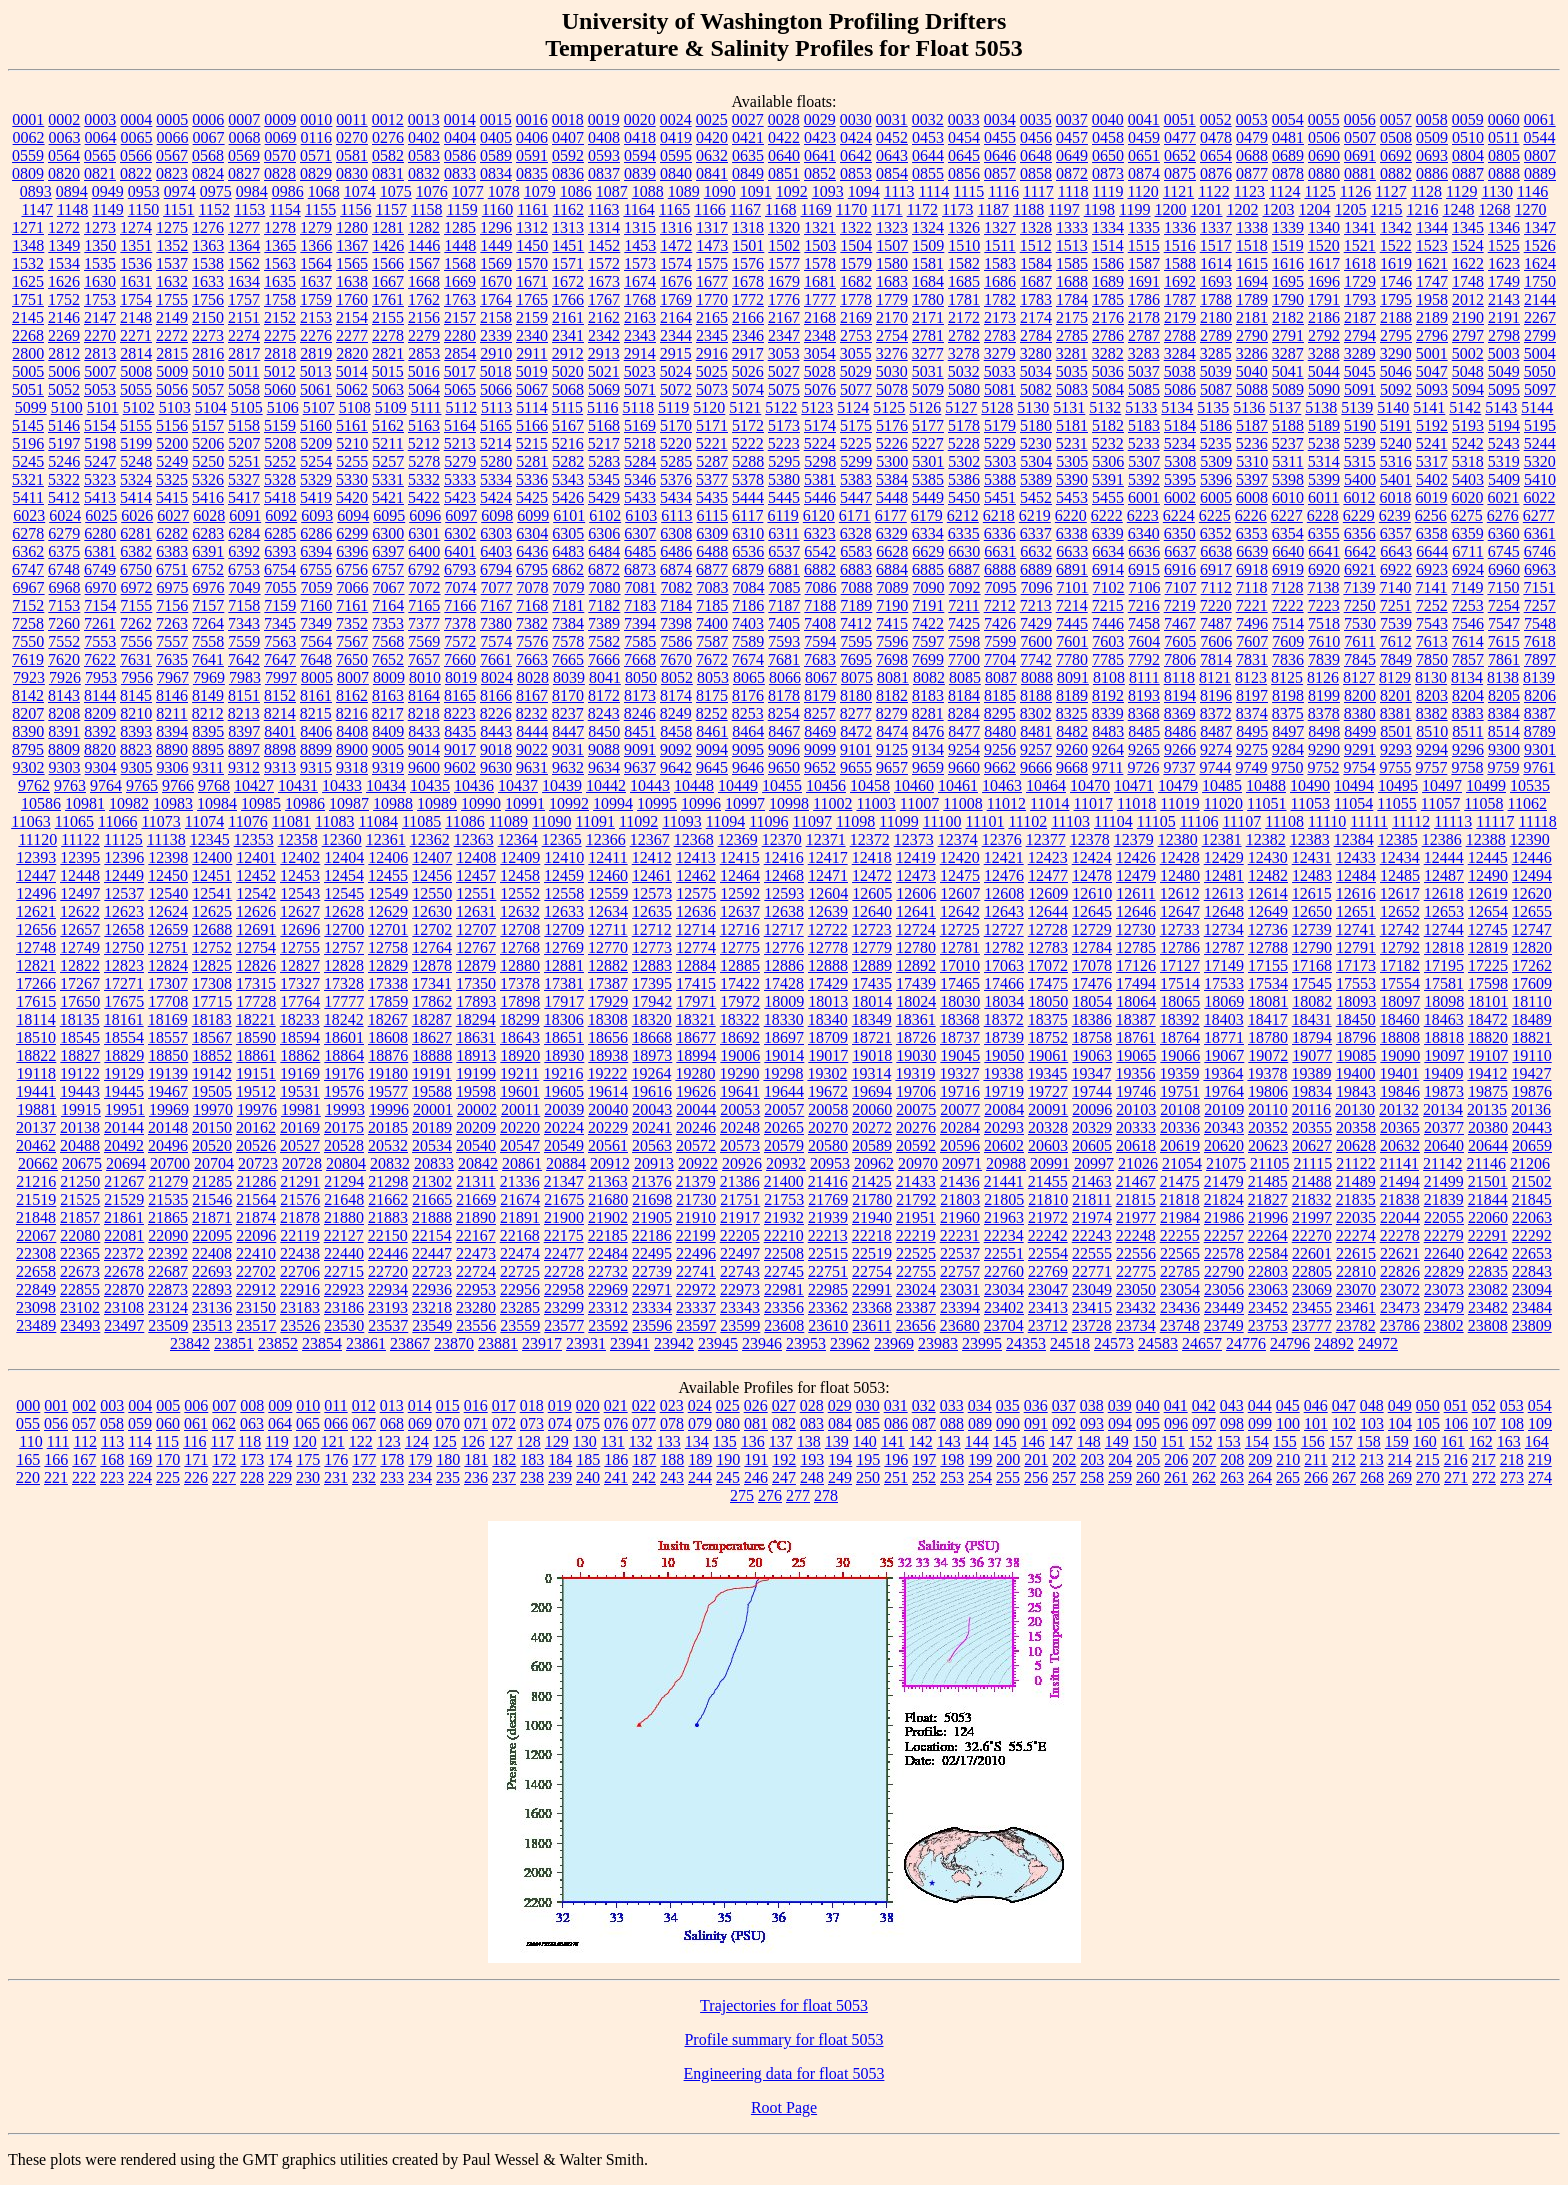 This screenshot has width=1568, height=2185. Describe the element at coordinates (1503, 497) in the screenshot. I see `6021` at that location.